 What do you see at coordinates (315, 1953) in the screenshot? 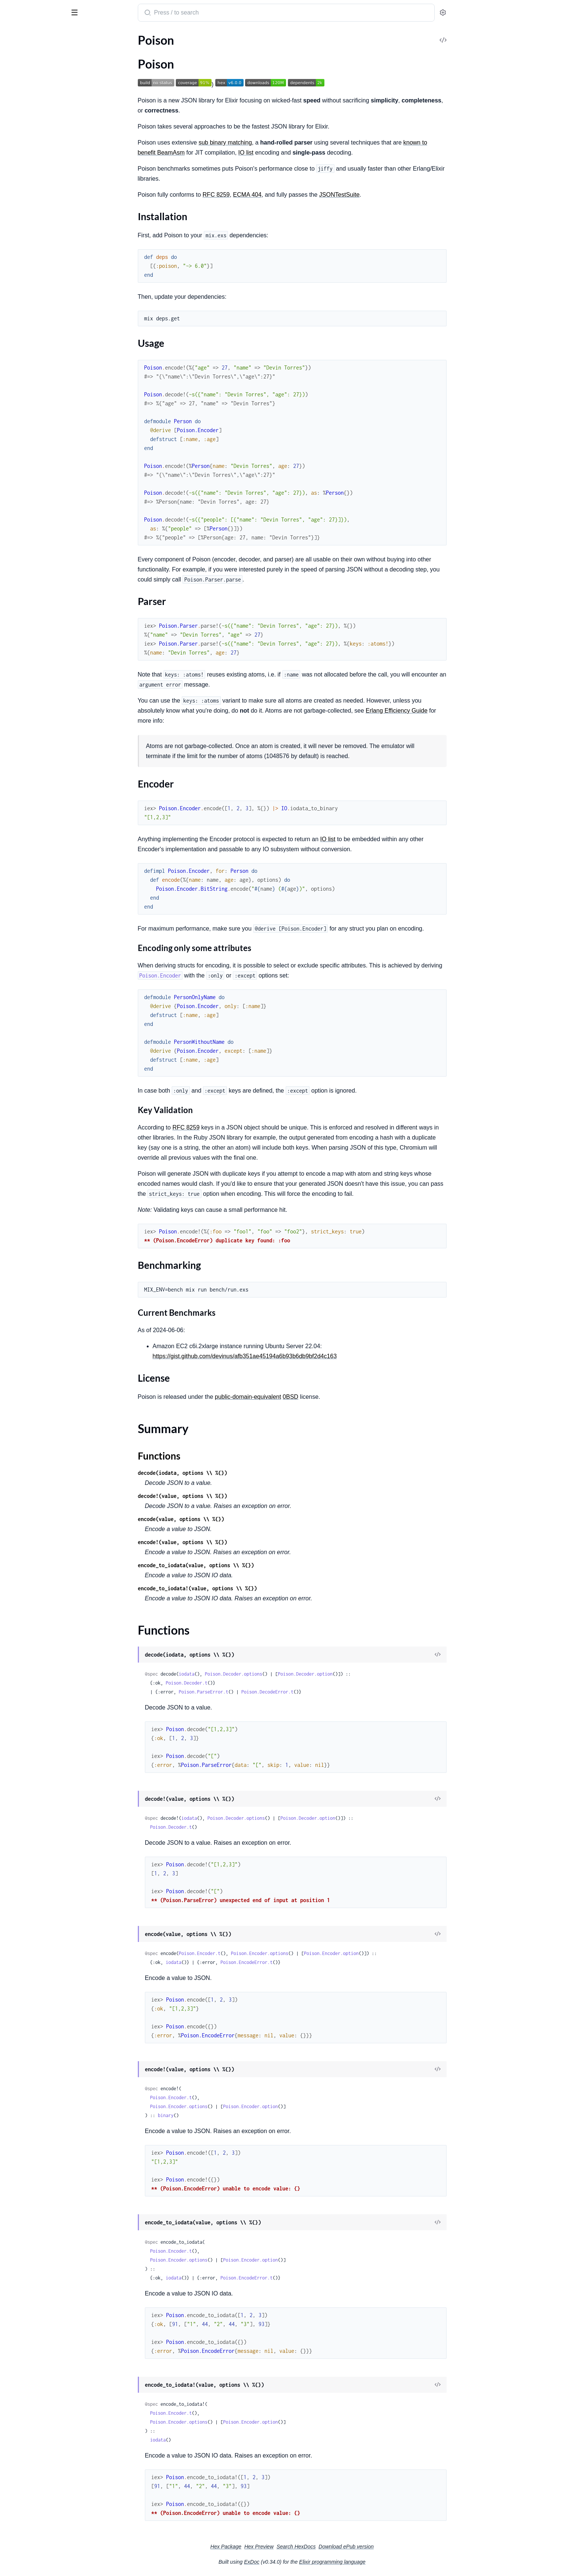
I see `Poison.Encoder.options` at bounding box center [315, 1953].